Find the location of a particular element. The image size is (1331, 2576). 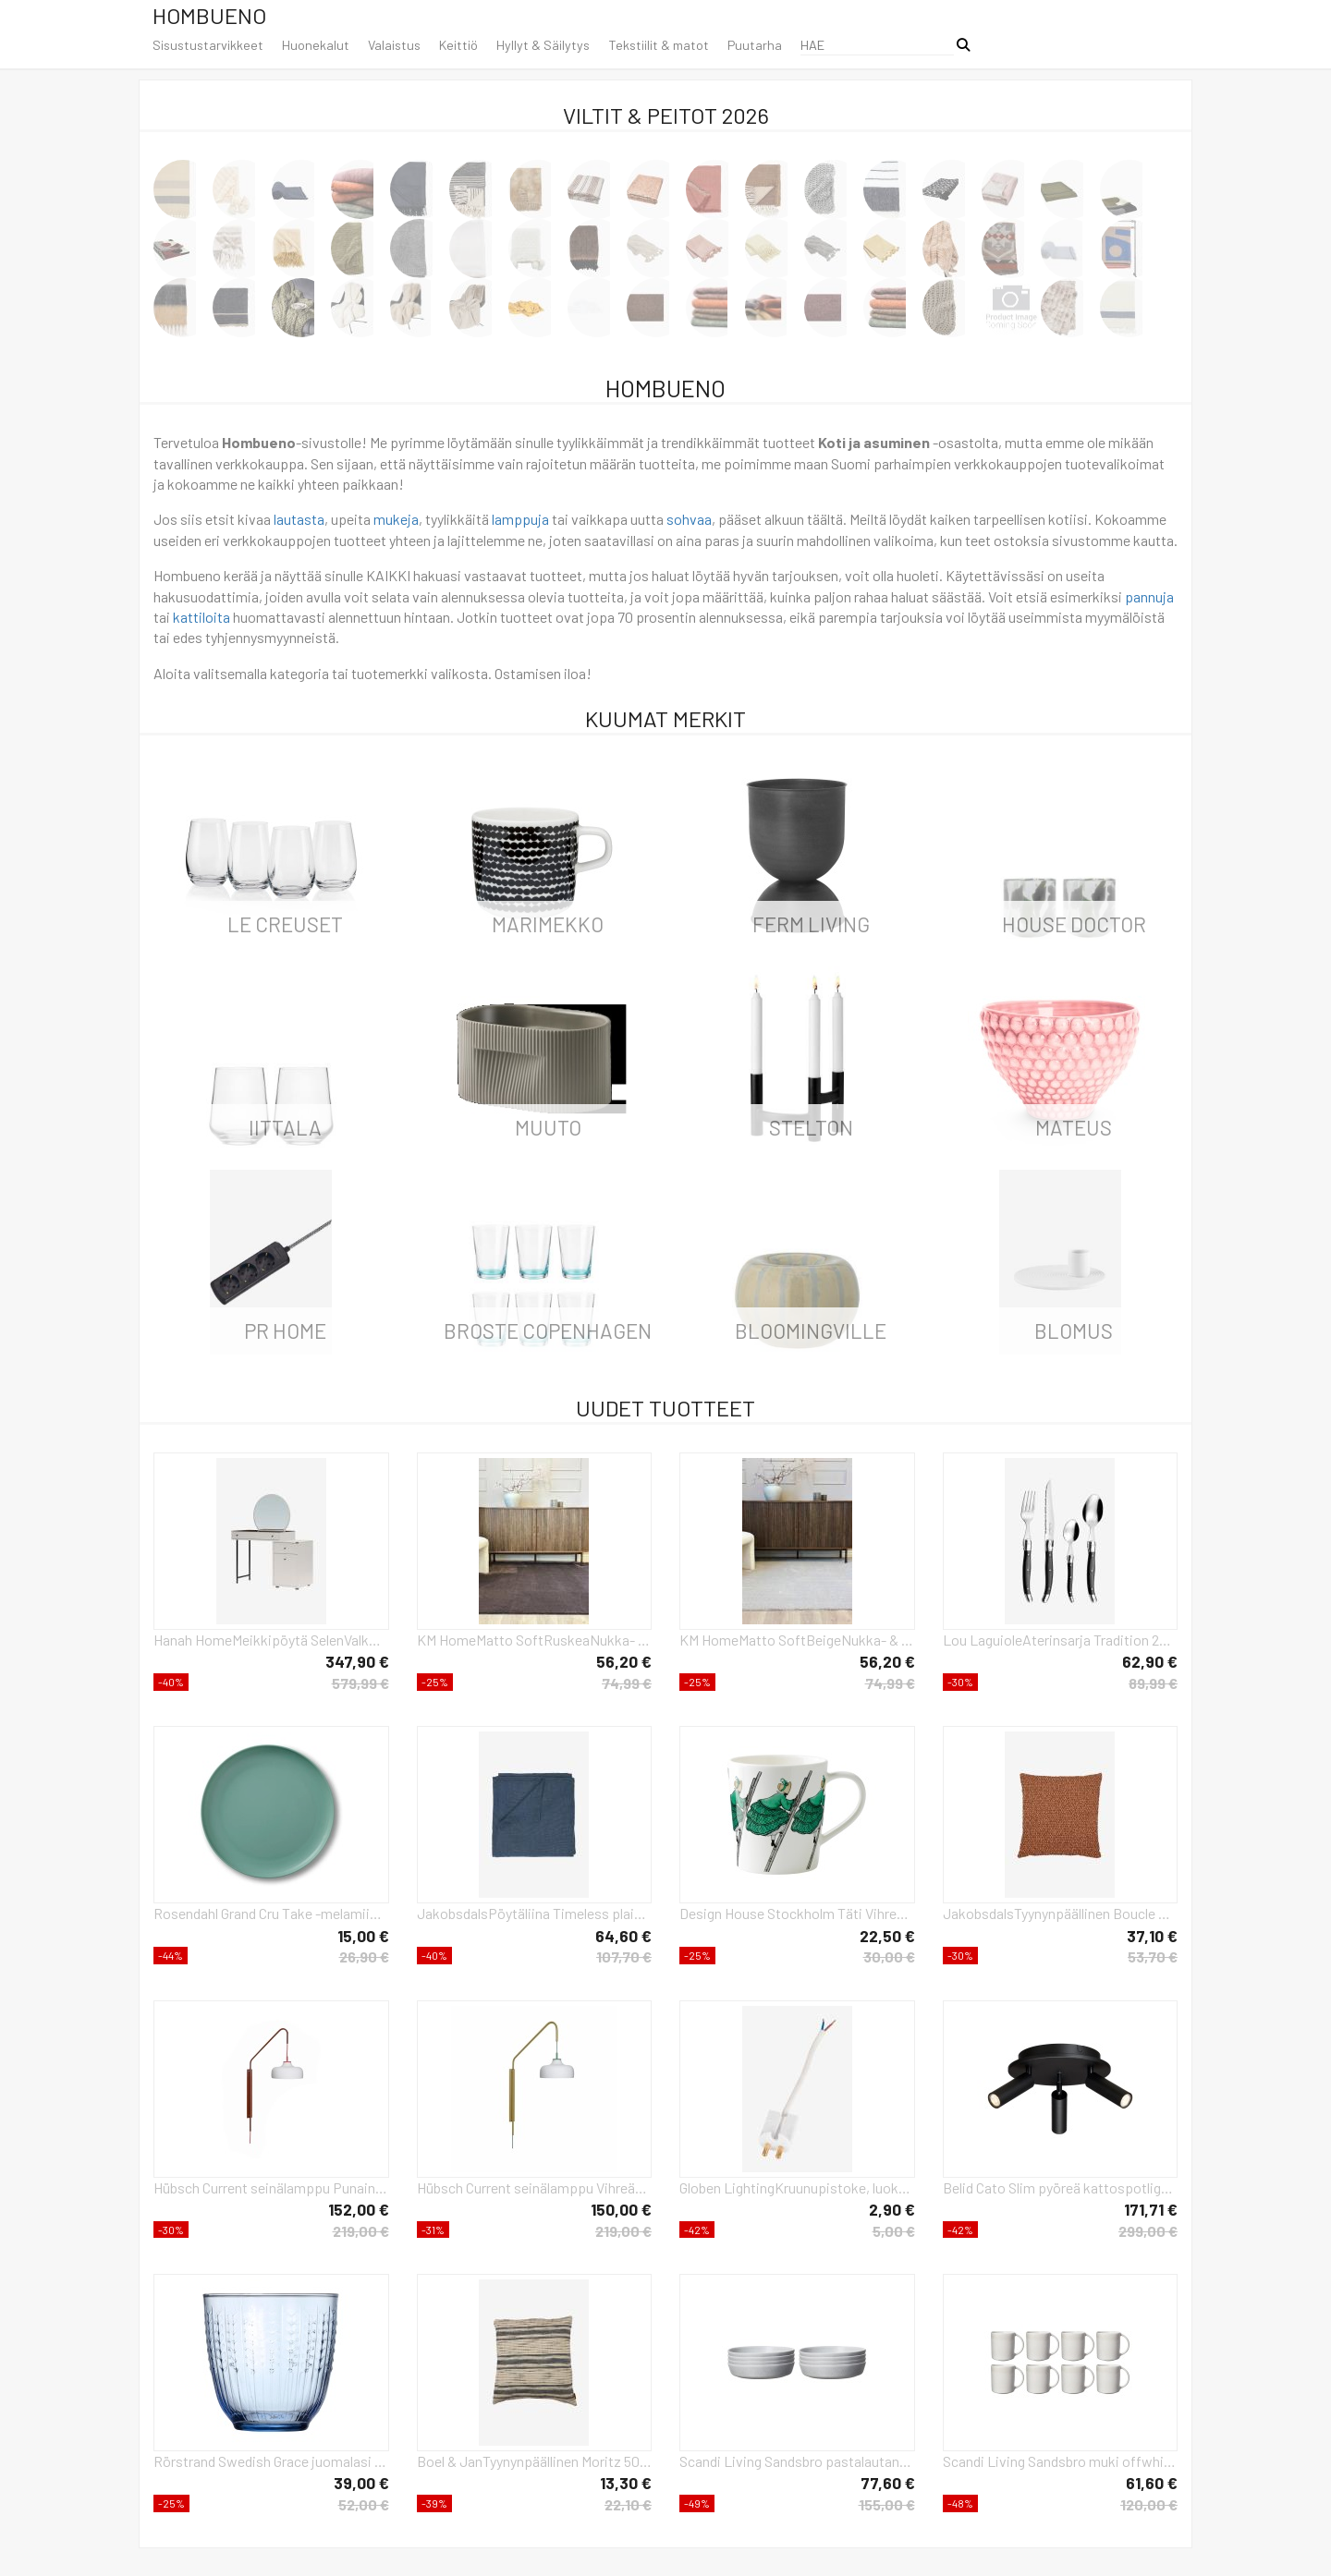

39,00 € is located at coordinates (361, 2483).